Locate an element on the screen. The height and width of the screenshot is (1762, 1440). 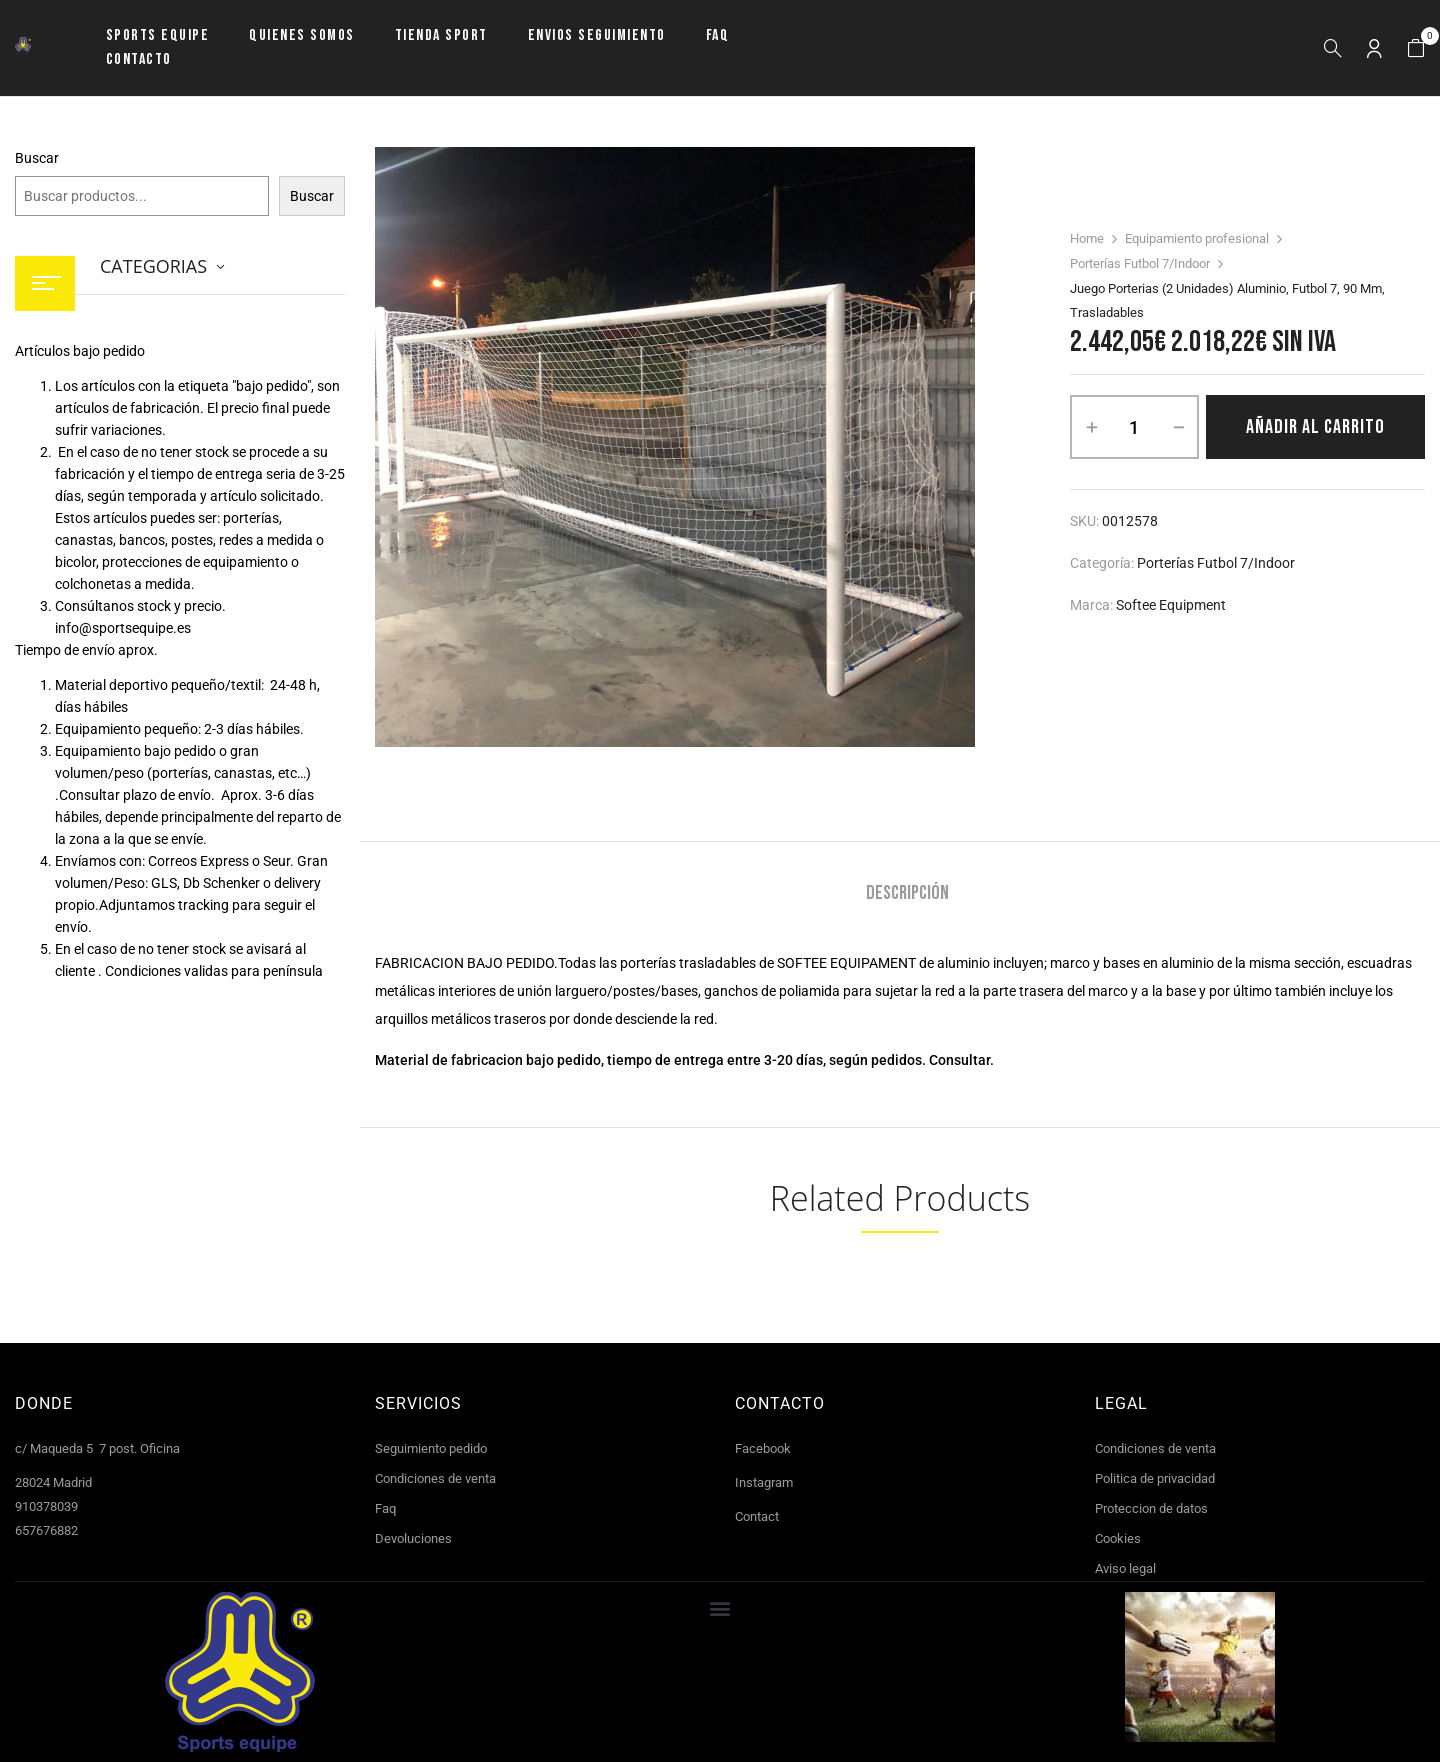
Buscar is located at coordinates (37, 158).